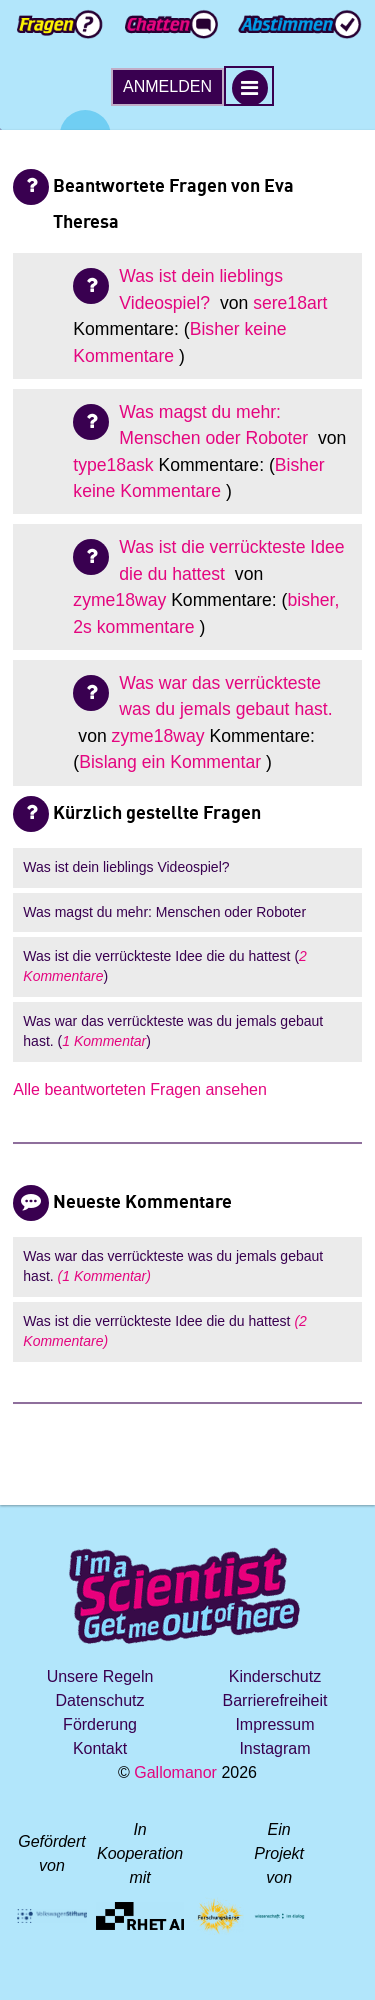 Image resolution: width=375 pixels, height=2000 pixels. Describe the element at coordinates (100, 1700) in the screenshot. I see `Datenschutz` at that location.